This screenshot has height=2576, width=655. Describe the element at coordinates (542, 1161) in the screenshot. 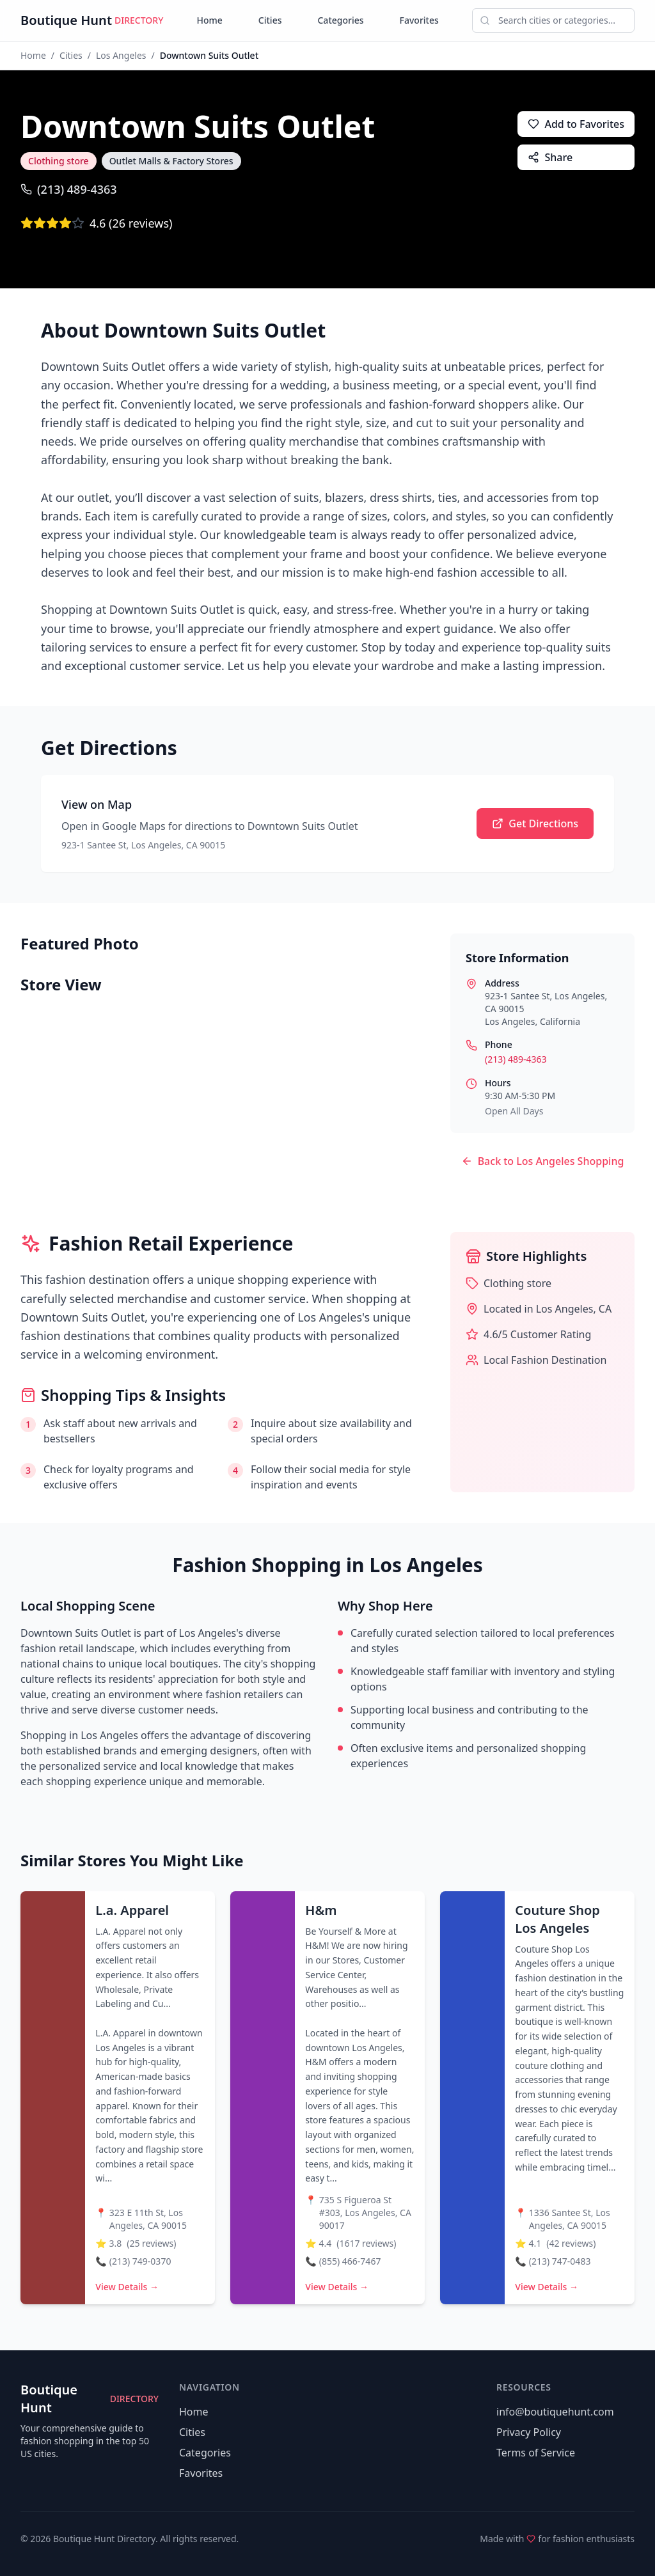

I see `Back to Los Angeles Shopping` at that location.